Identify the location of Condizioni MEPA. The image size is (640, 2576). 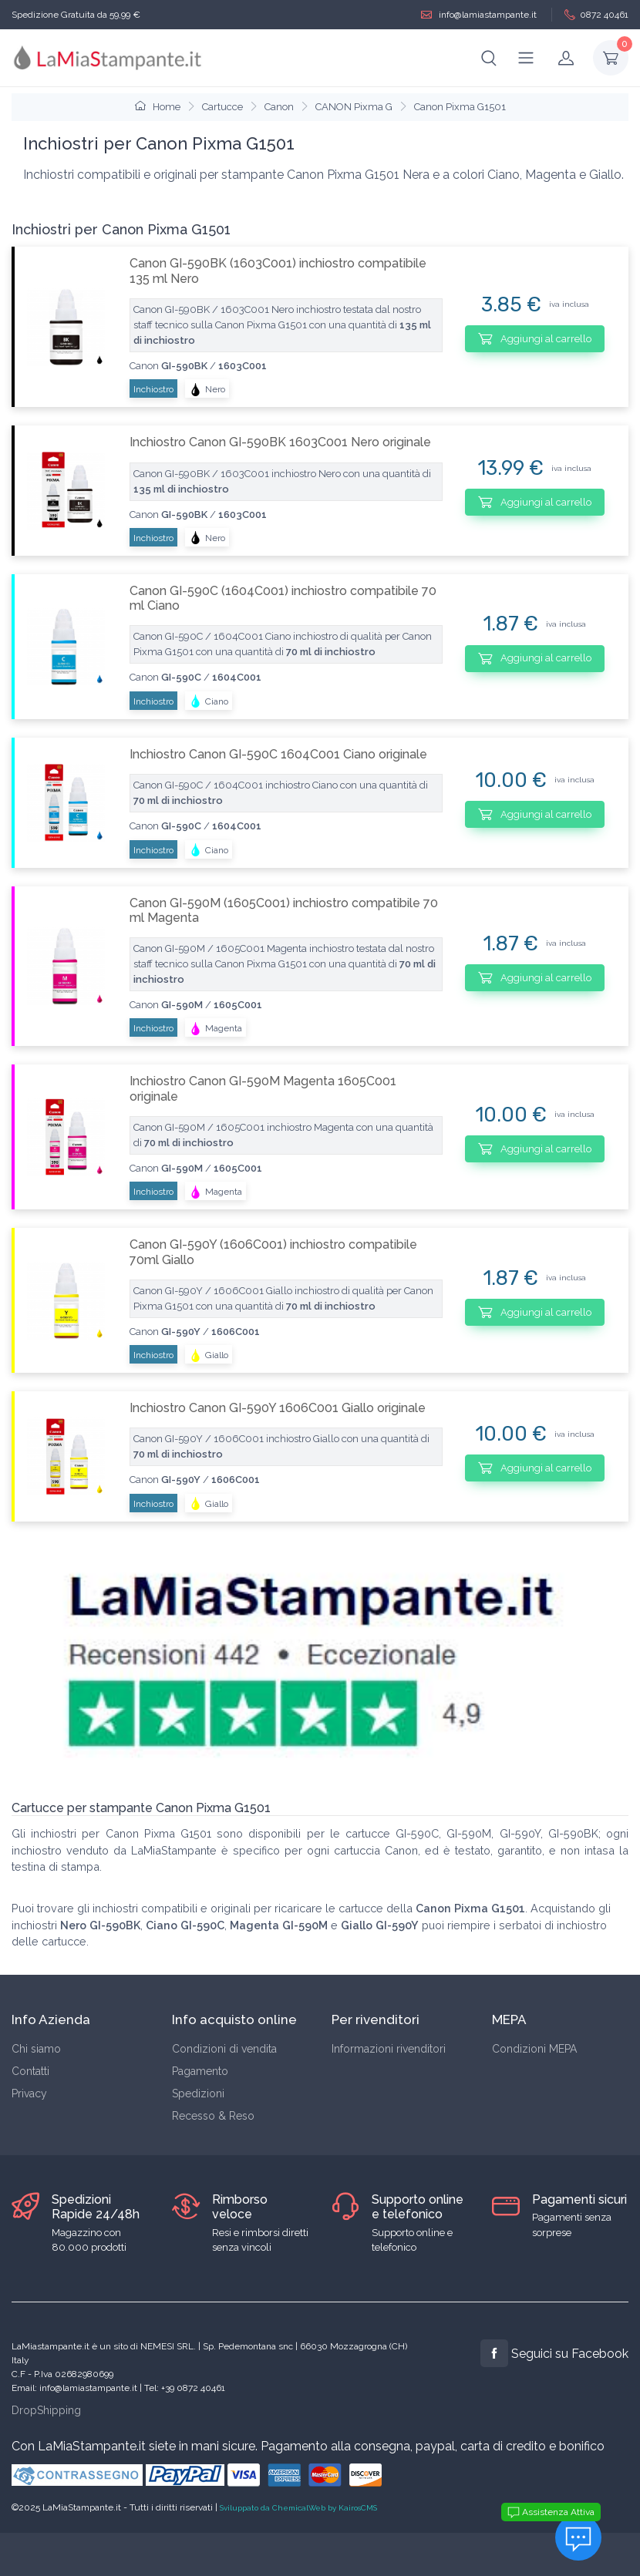
(534, 2049).